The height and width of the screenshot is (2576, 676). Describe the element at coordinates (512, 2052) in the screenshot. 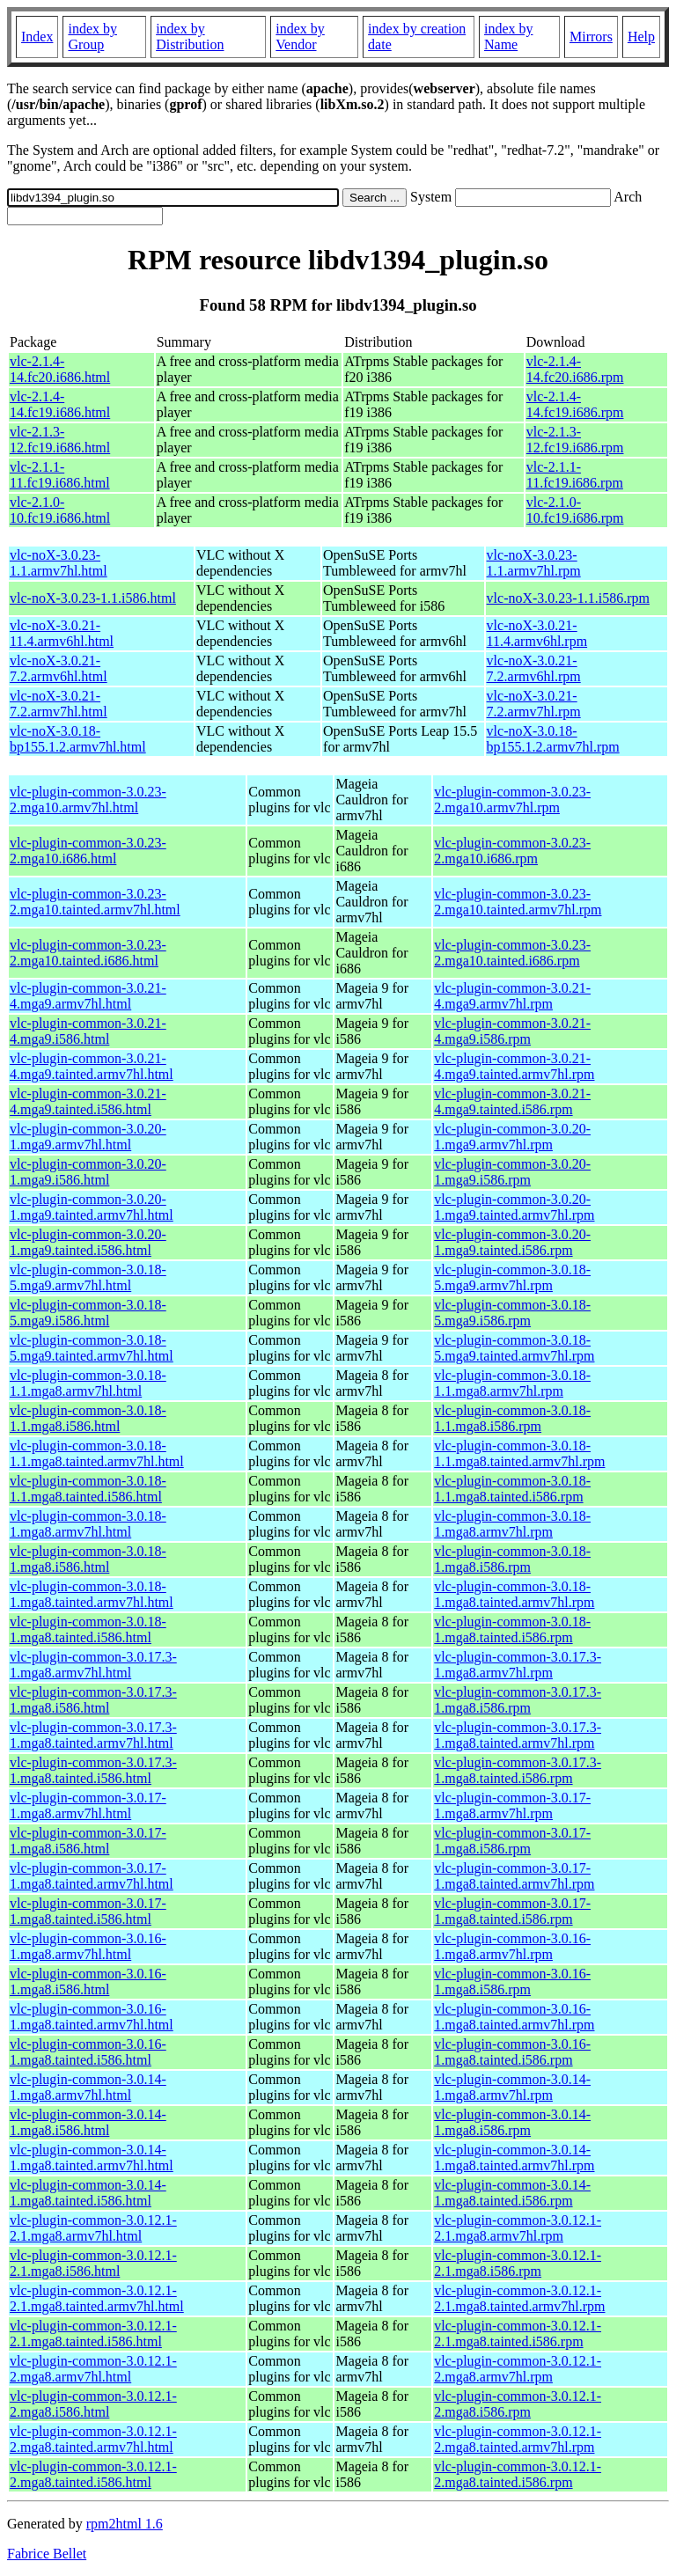

I see `vlc-plugin-common-3.0.16-1.mga8.tainted.i586.rpm` at that location.